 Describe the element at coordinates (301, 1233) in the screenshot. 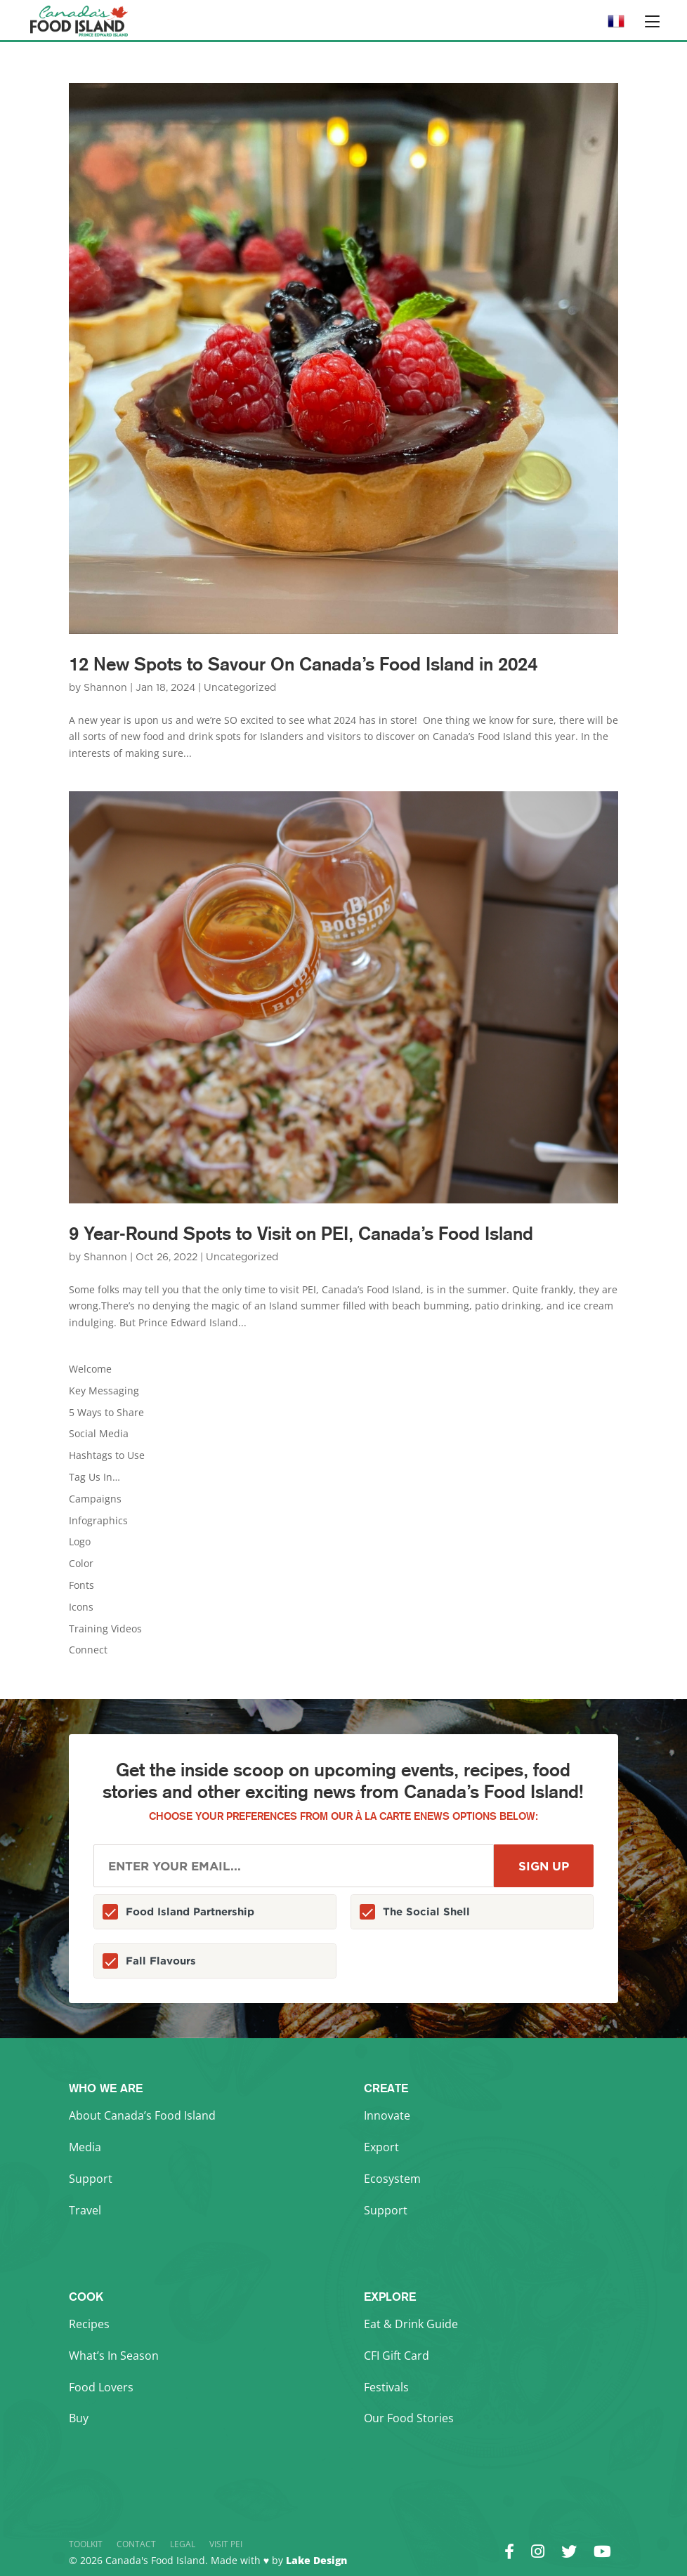

I see `9 Year-Round Spots to Visit on PEI, Canada’s Food Island` at that location.